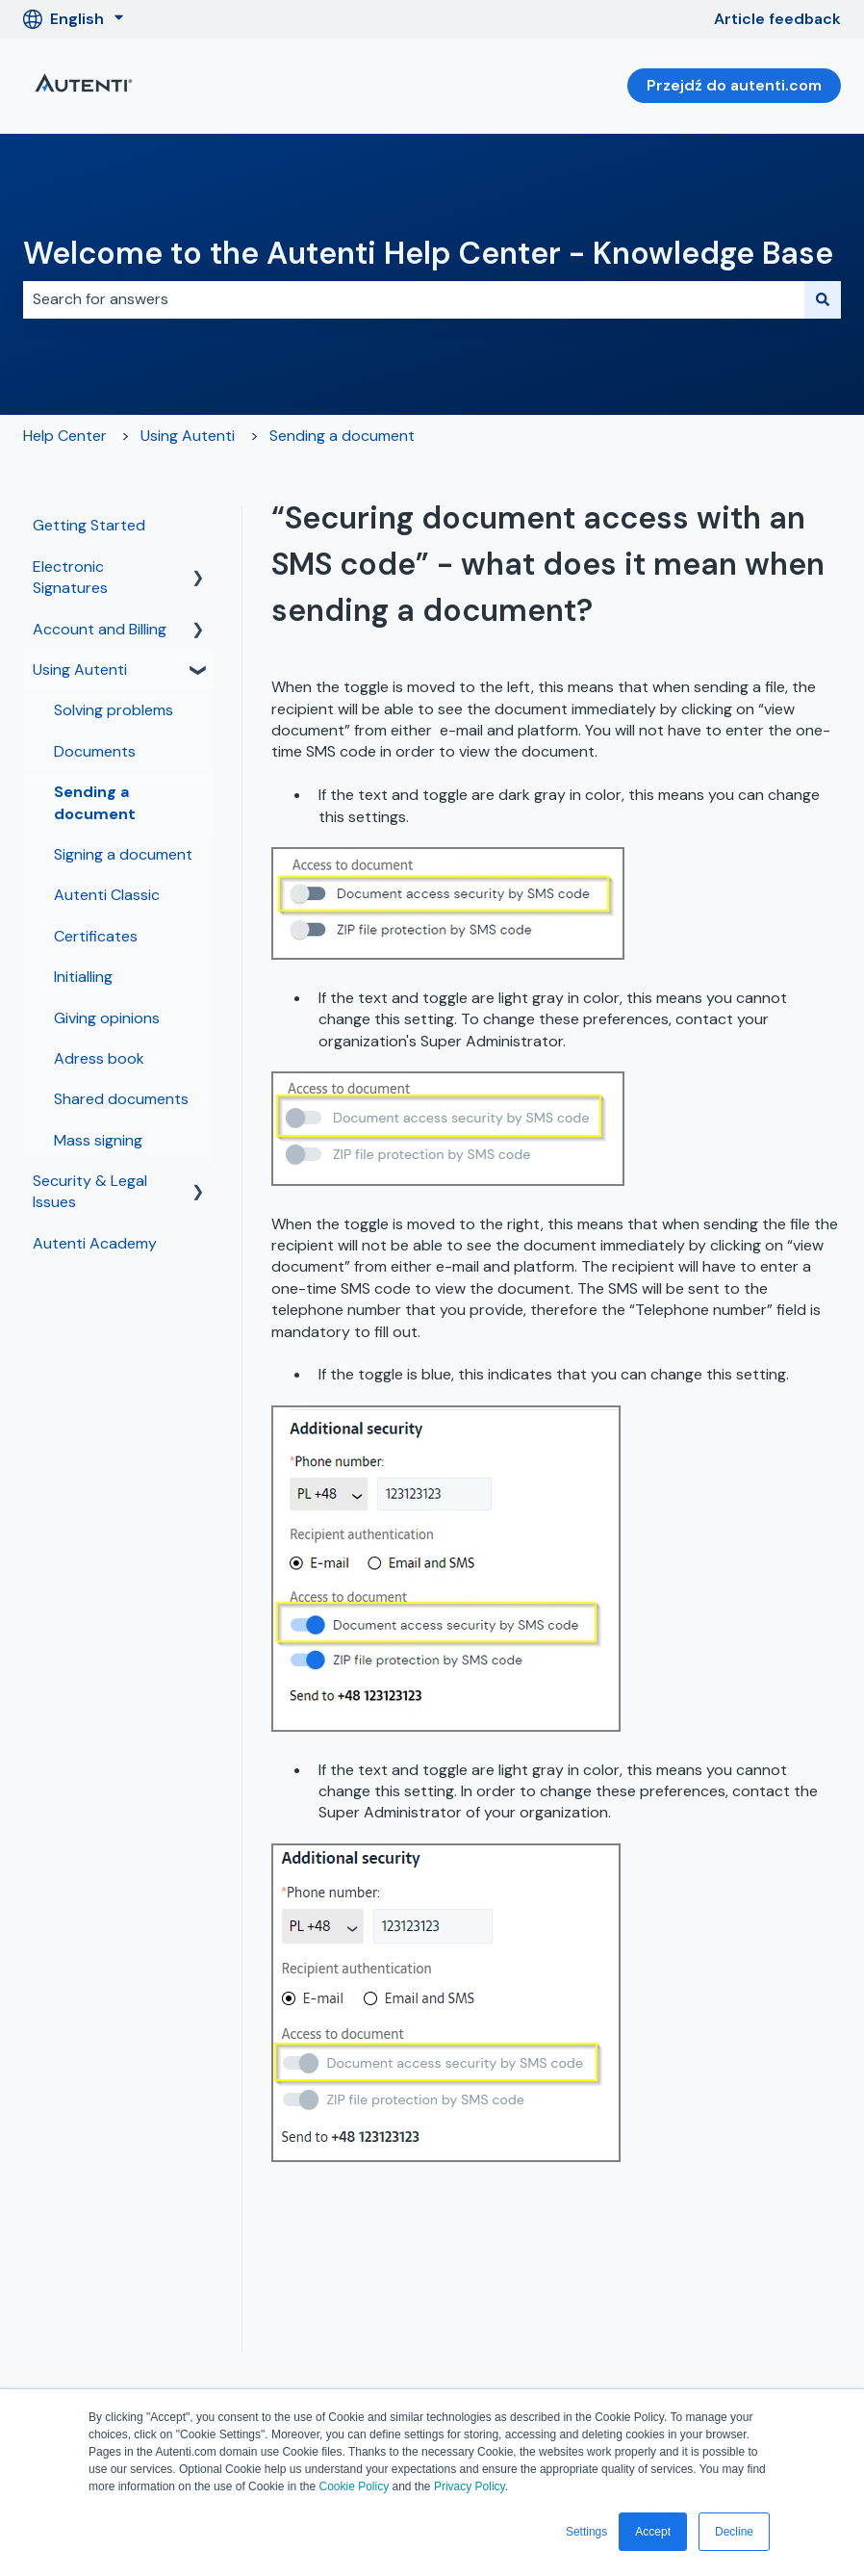  What do you see at coordinates (734, 85) in the screenshot?
I see `Przejdź do autenti.com` at bounding box center [734, 85].